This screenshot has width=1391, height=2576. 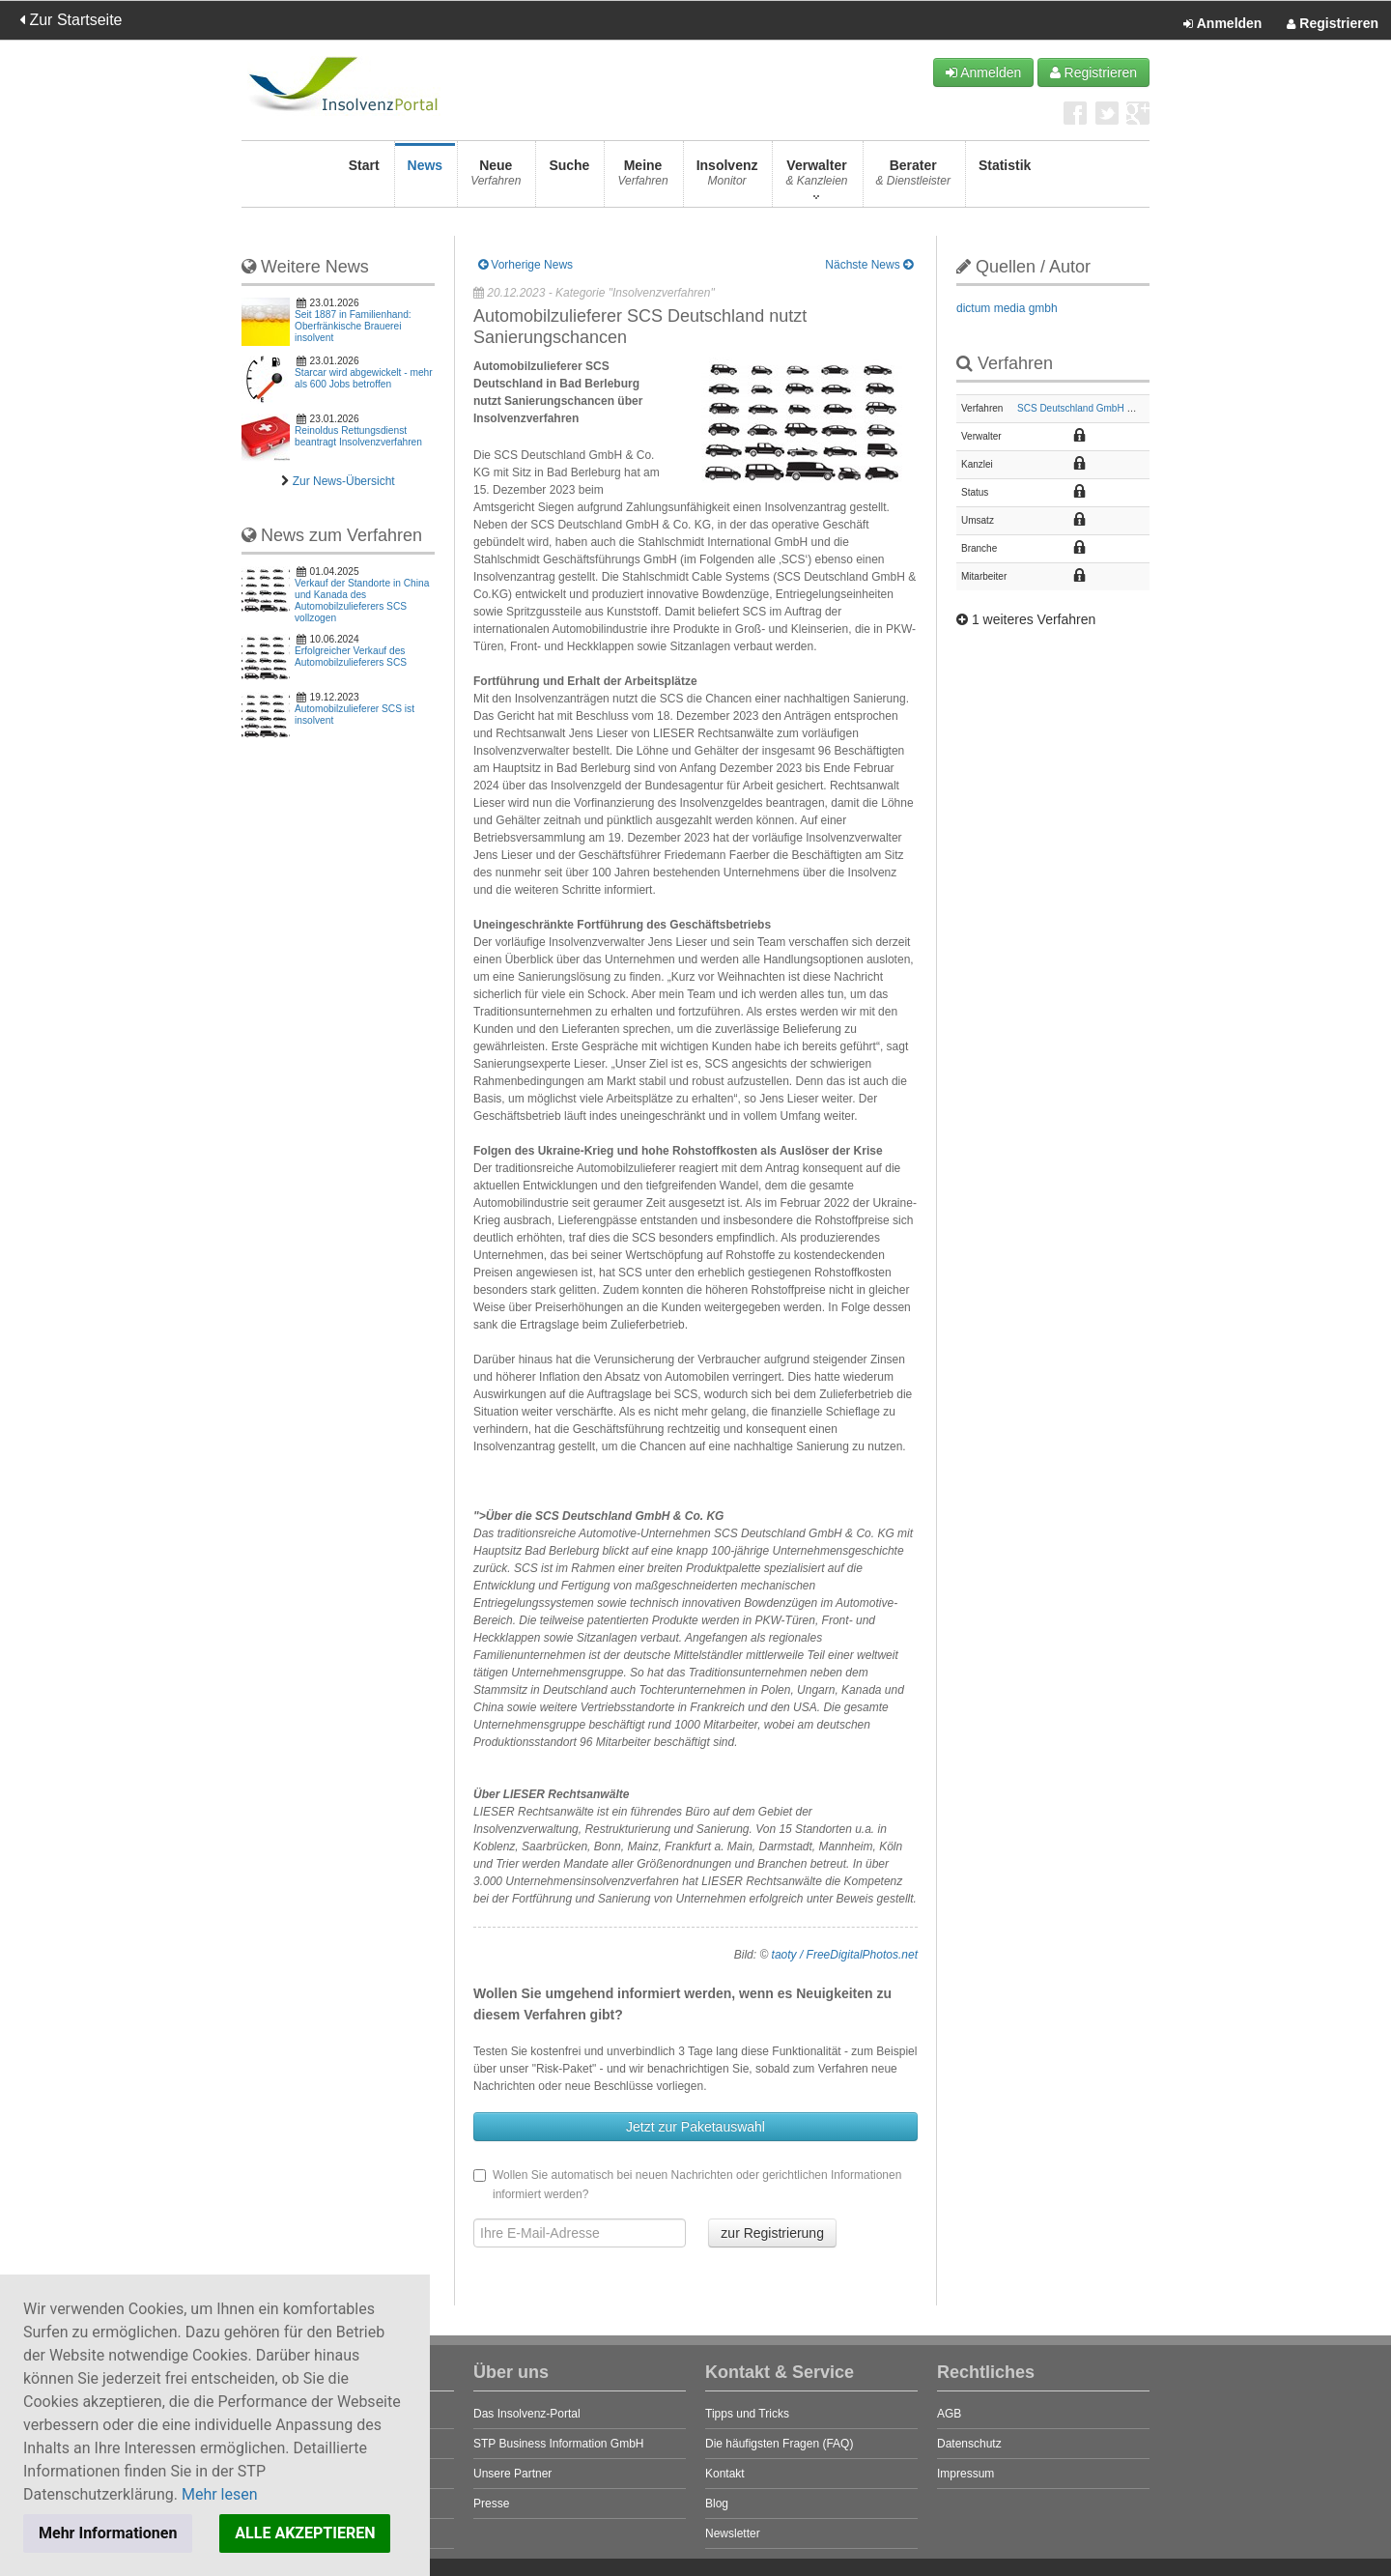 I want to click on Statistik, so click(x=1005, y=178).